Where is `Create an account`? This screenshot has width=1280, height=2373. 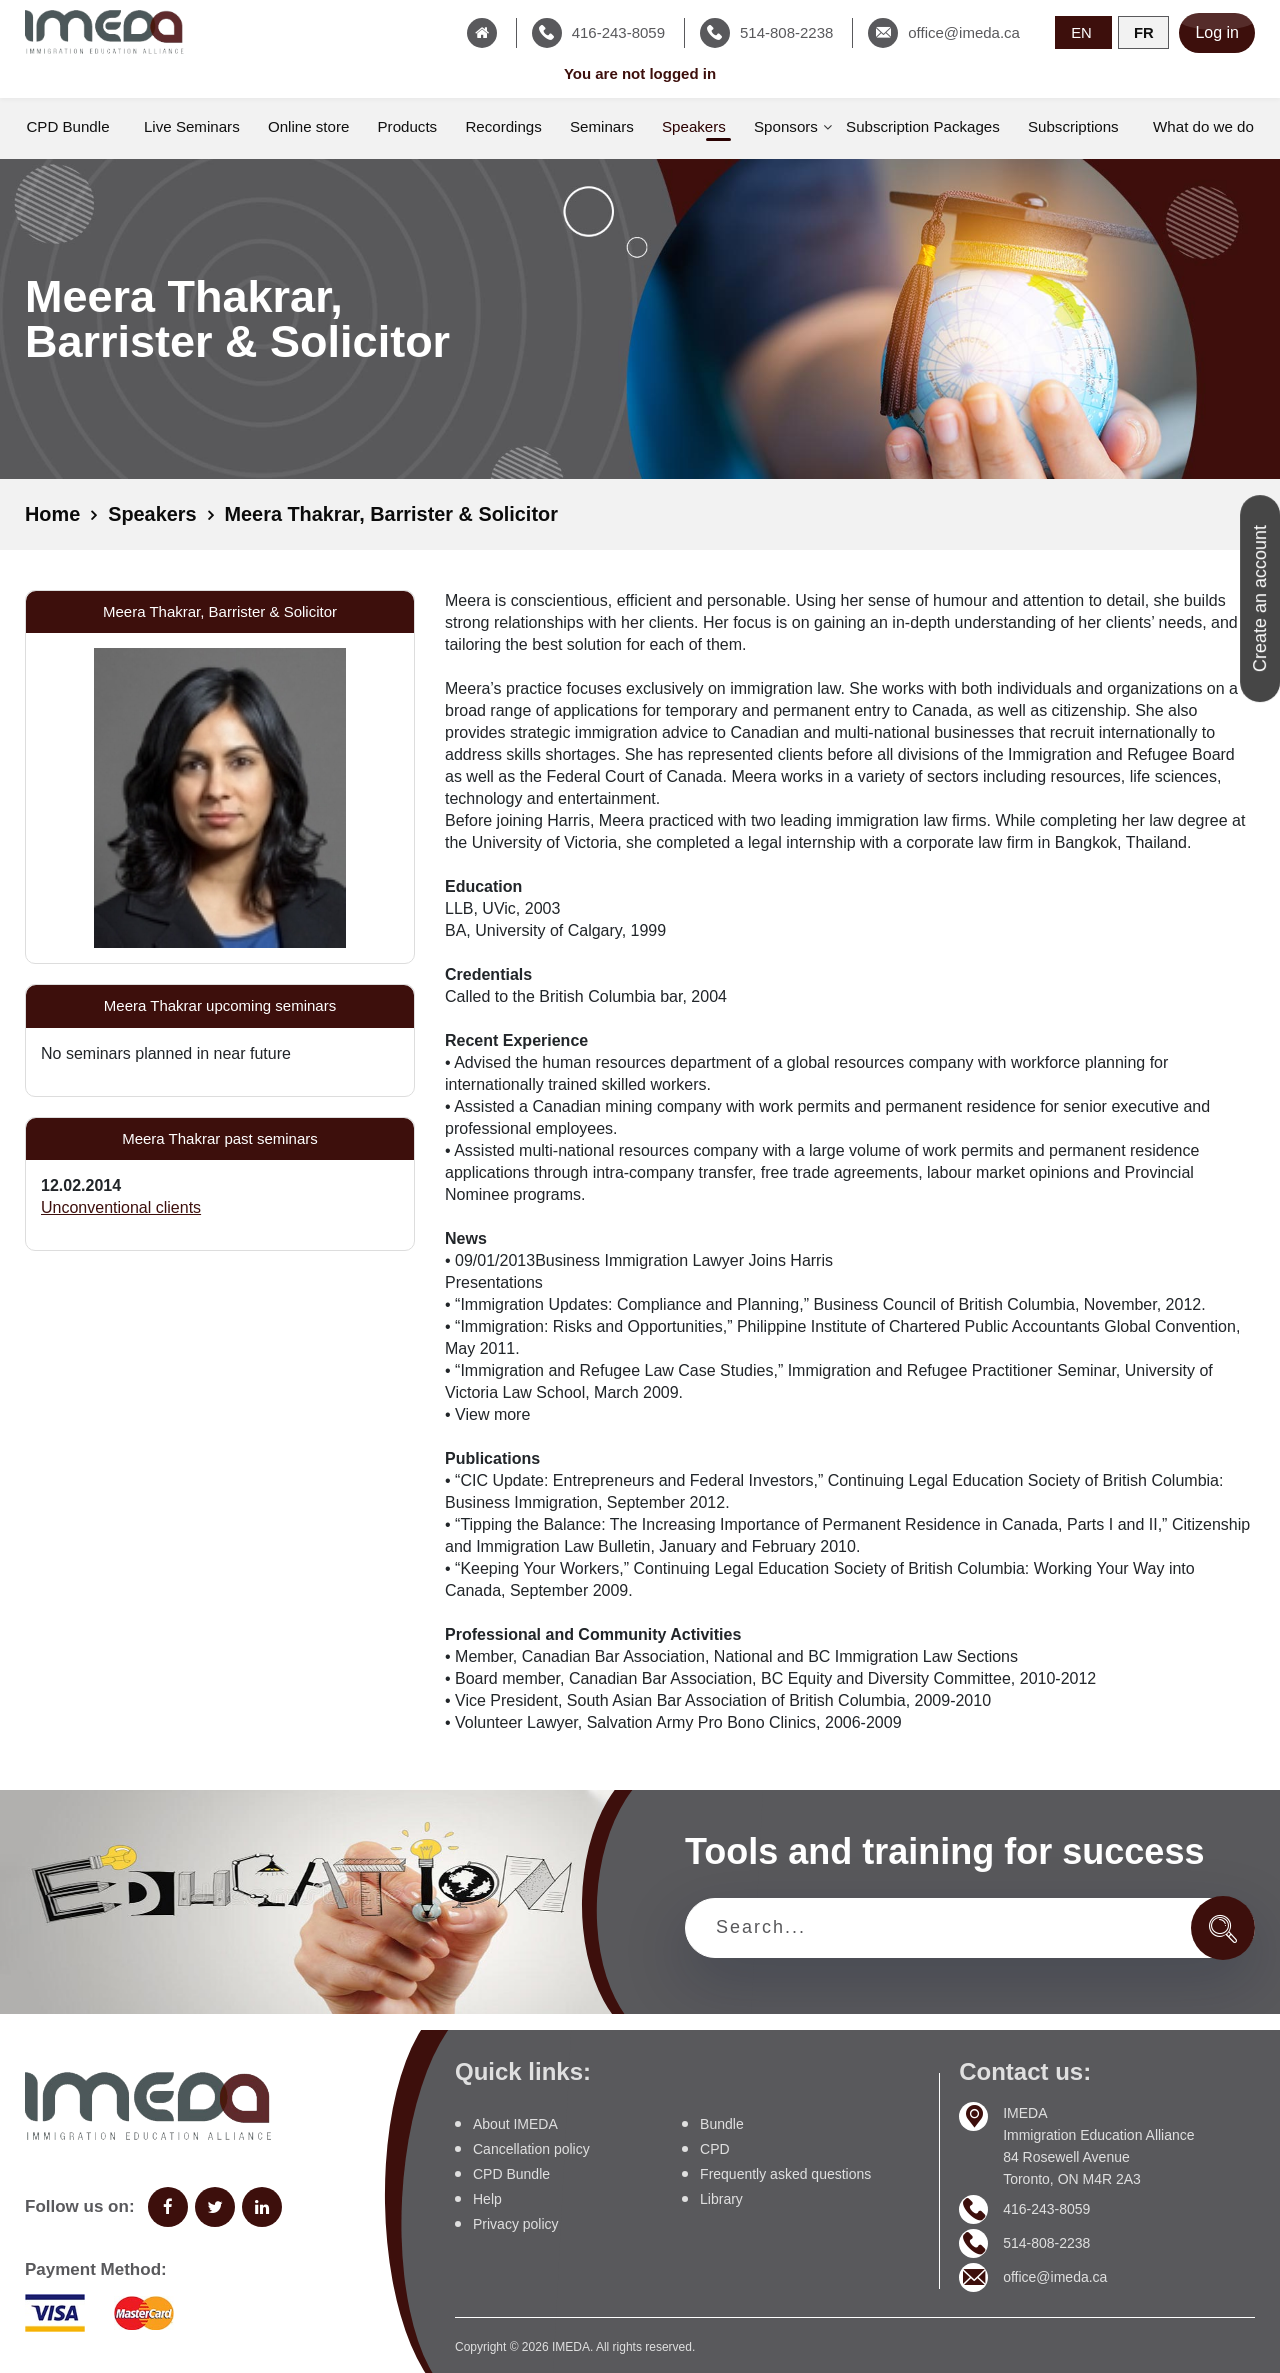 Create an account is located at coordinates (1260, 598).